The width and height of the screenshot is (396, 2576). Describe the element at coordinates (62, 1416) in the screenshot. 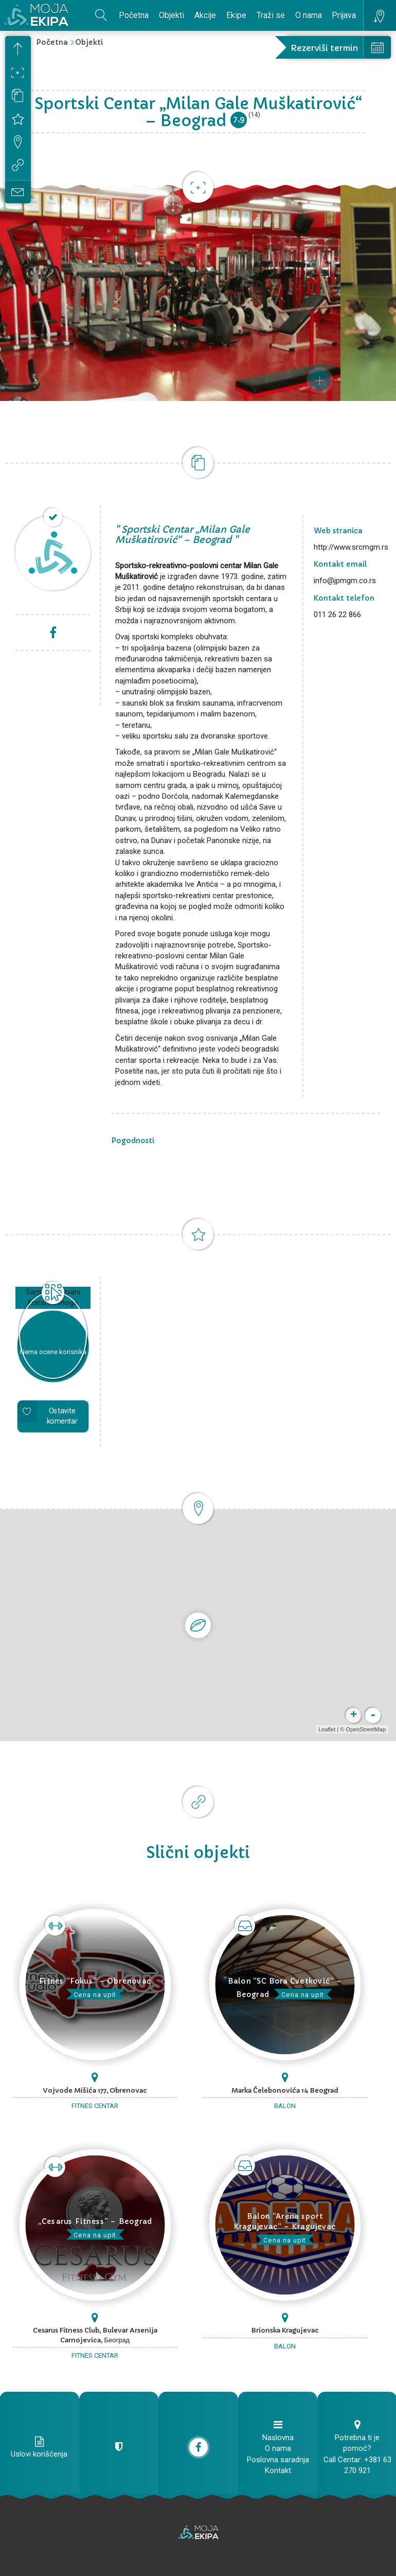

I see `Ostavite komentar` at that location.